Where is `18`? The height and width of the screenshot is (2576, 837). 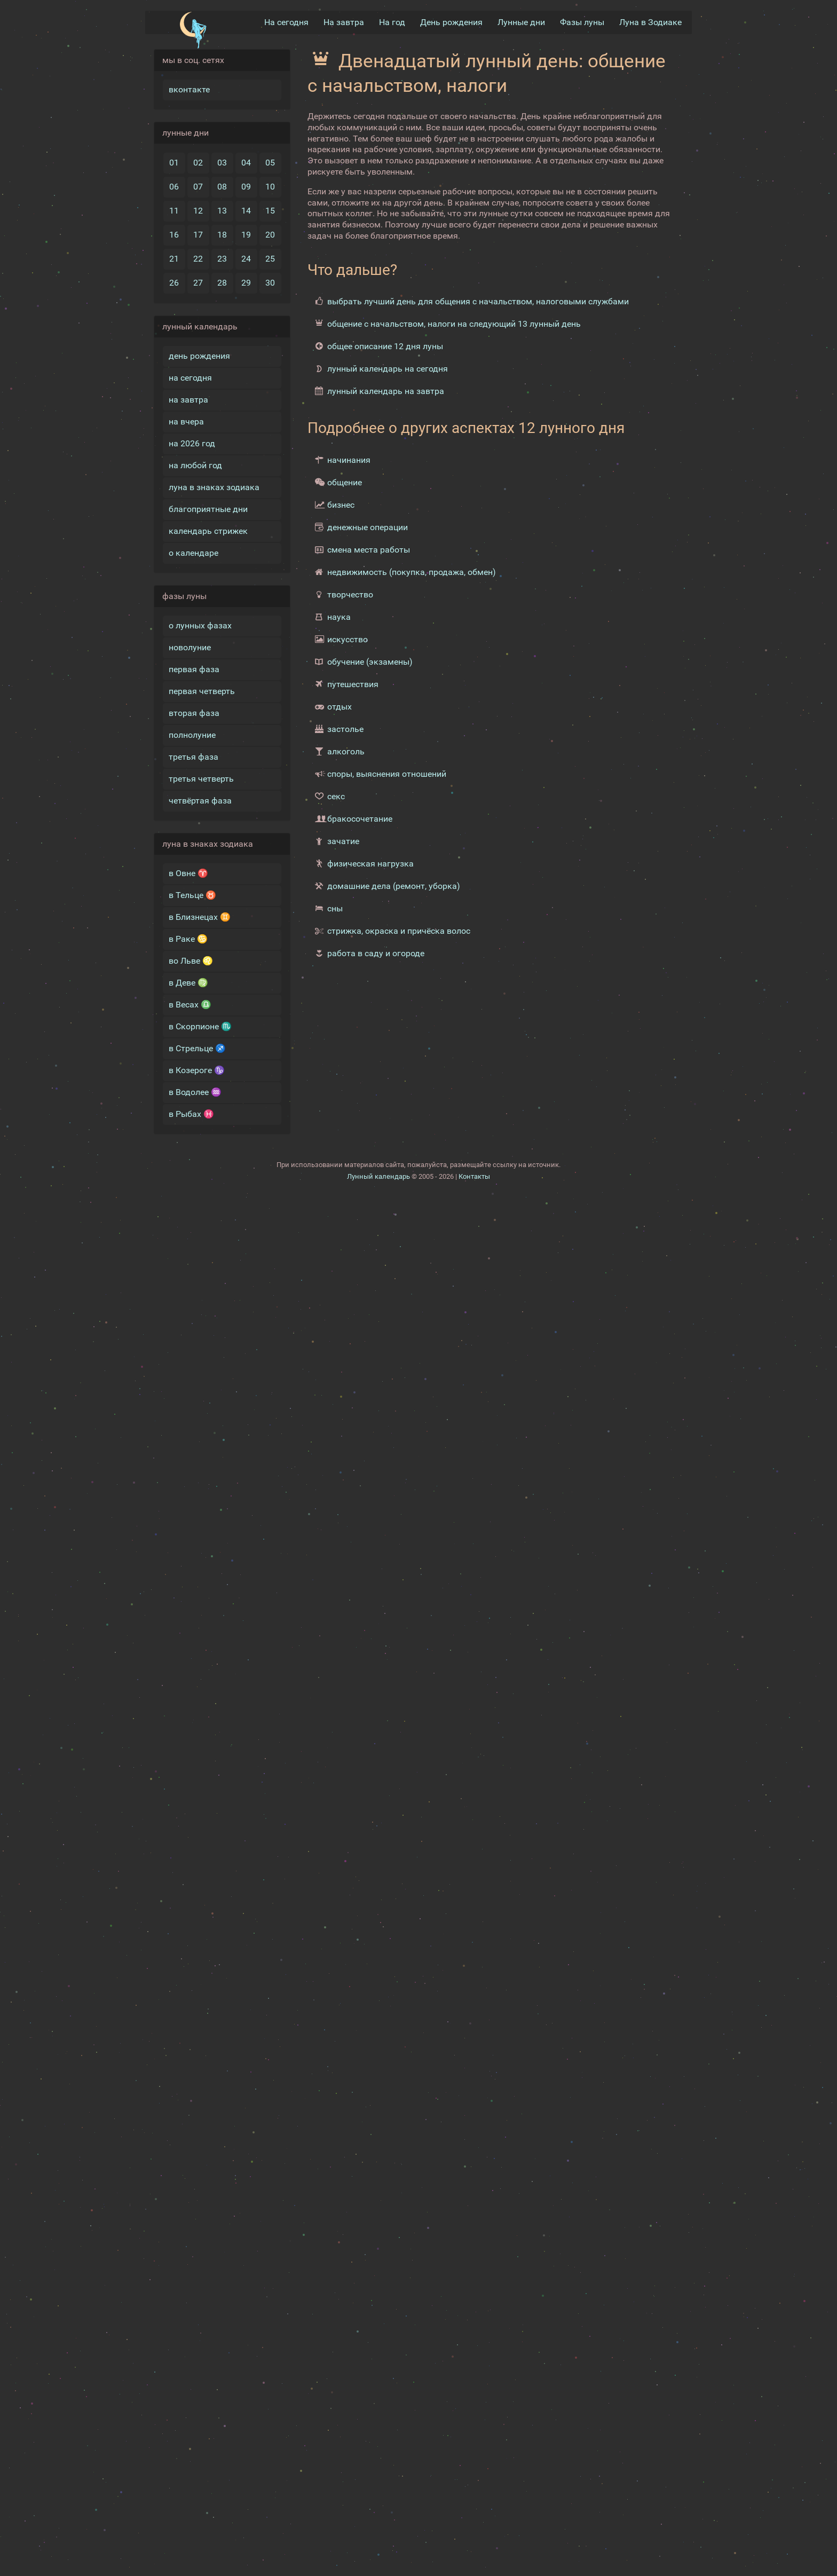 18 is located at coordinates (222, 235).